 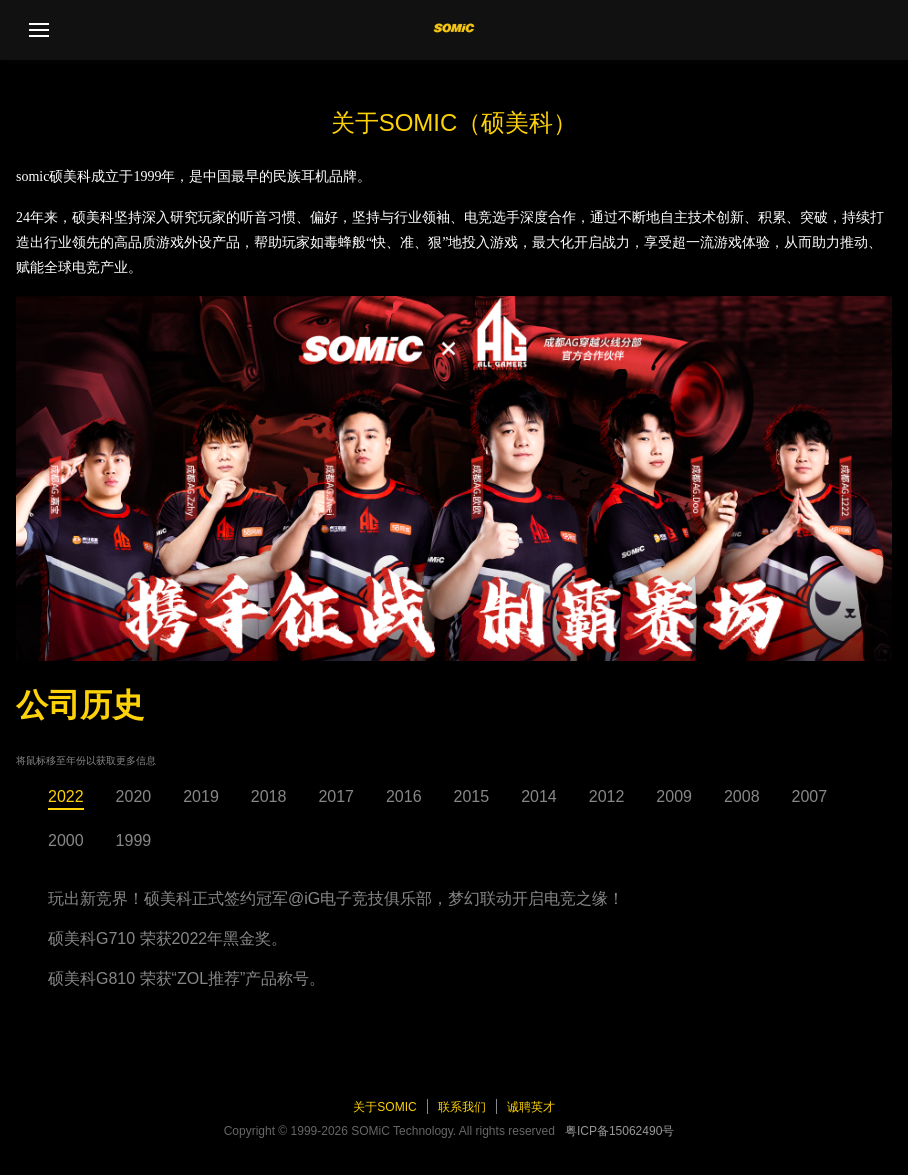 I want to click on 2007, so click(x=810, y=796).